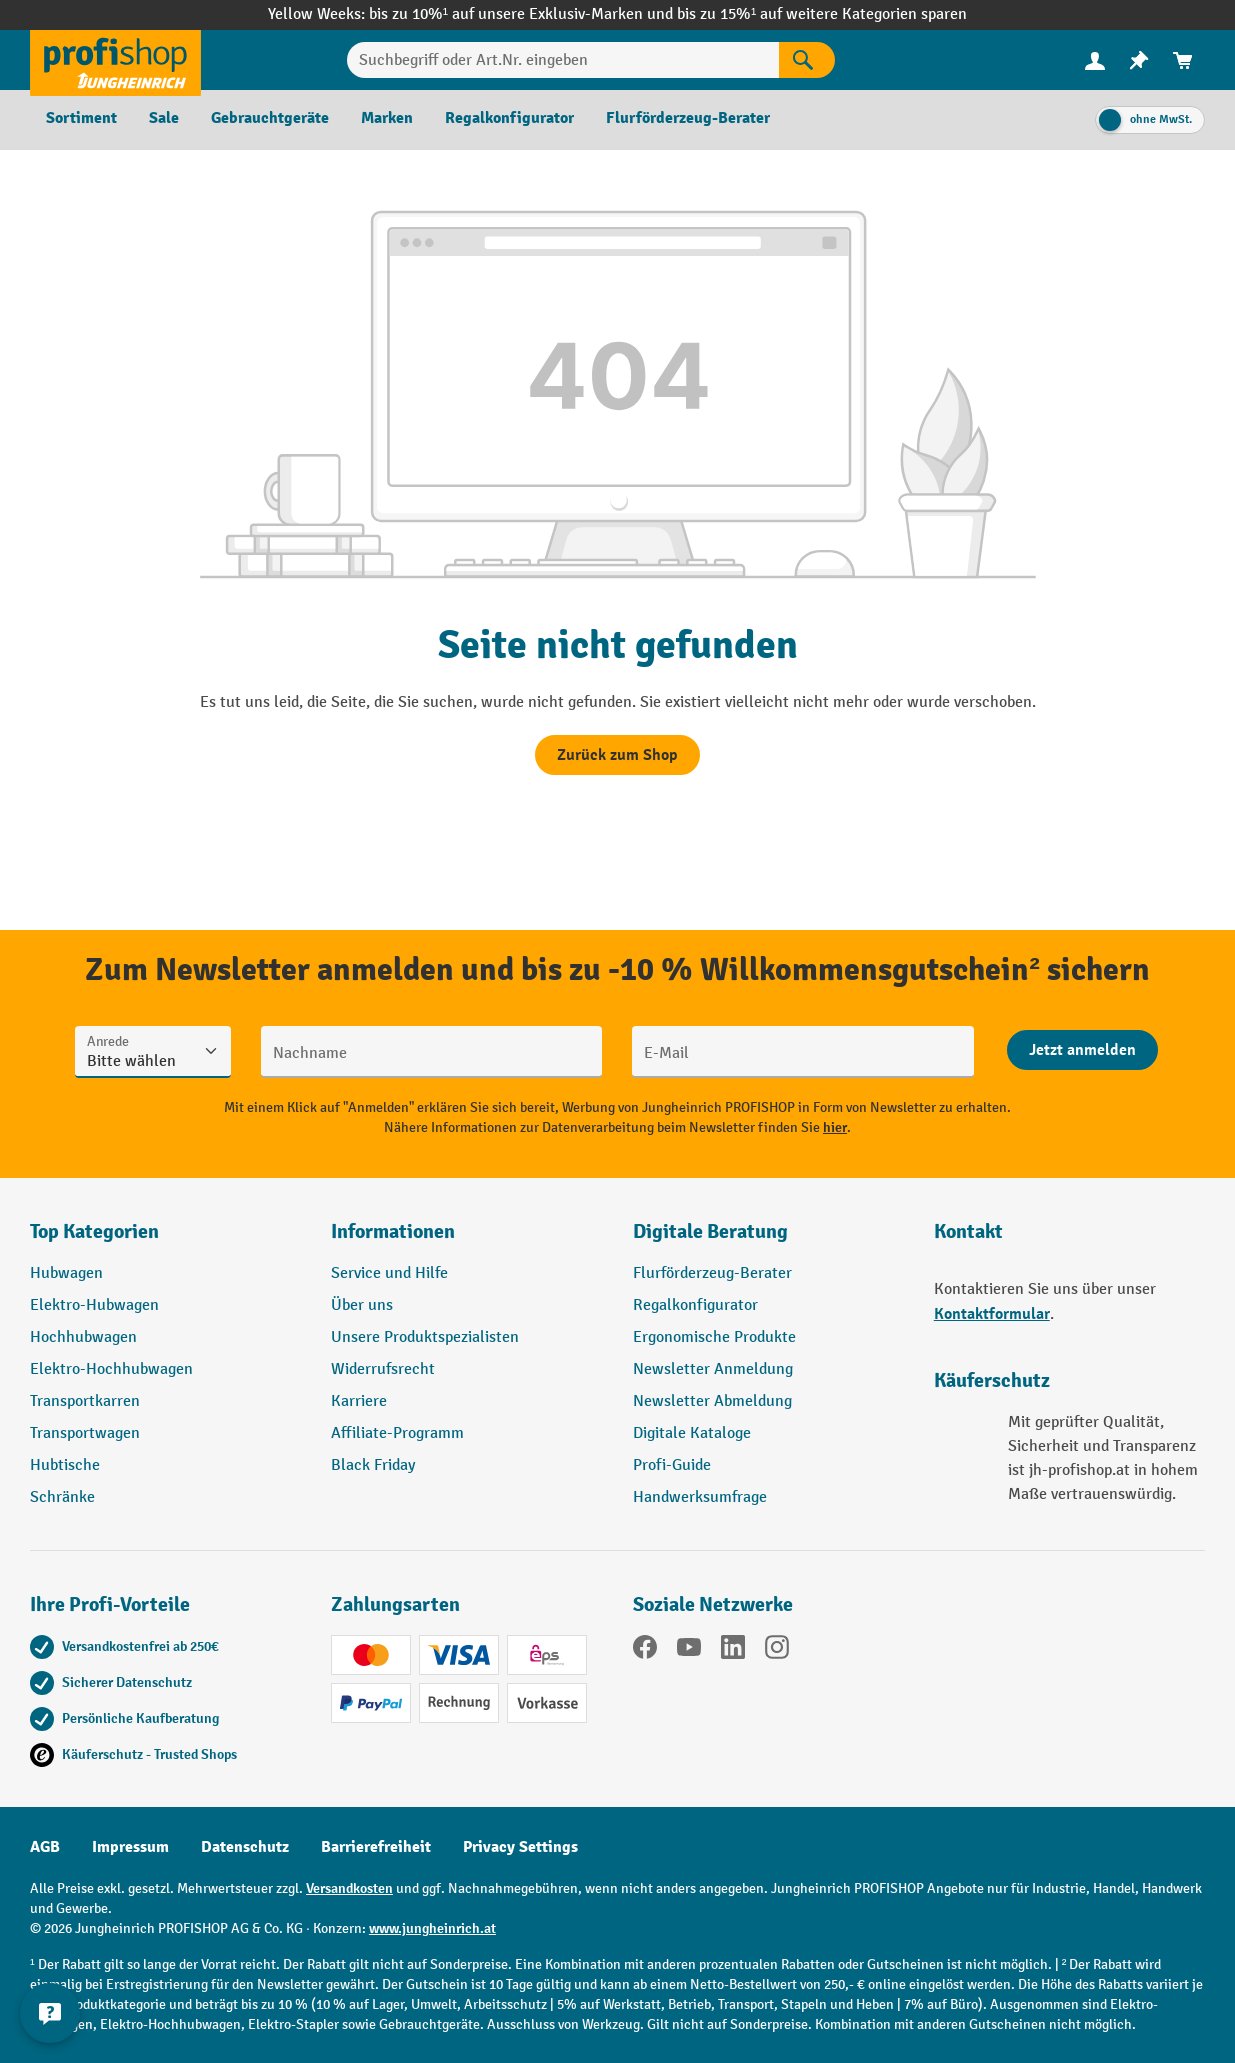 The height and width of the screenshot is (2063, 1235). I want to click on [menuitem], so click(1095, 60).